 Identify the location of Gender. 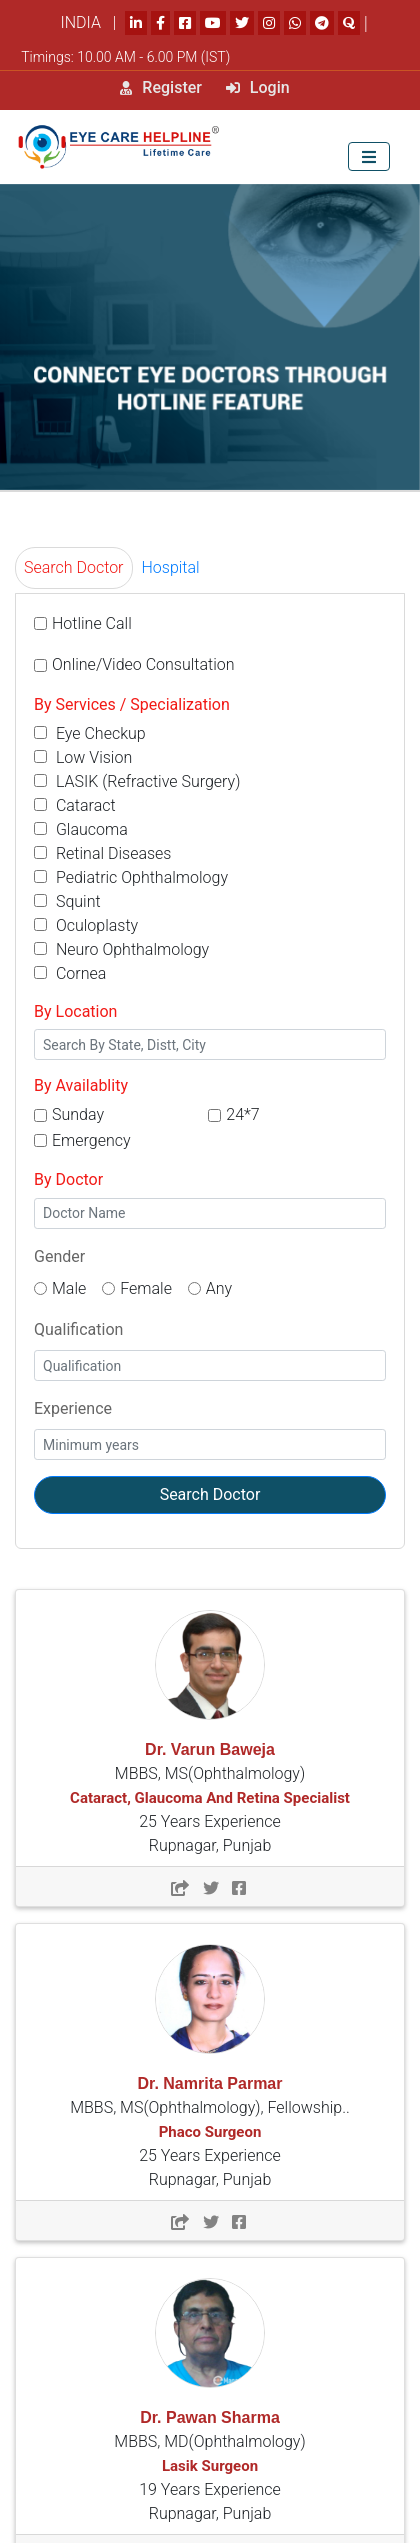
(59, 1256).